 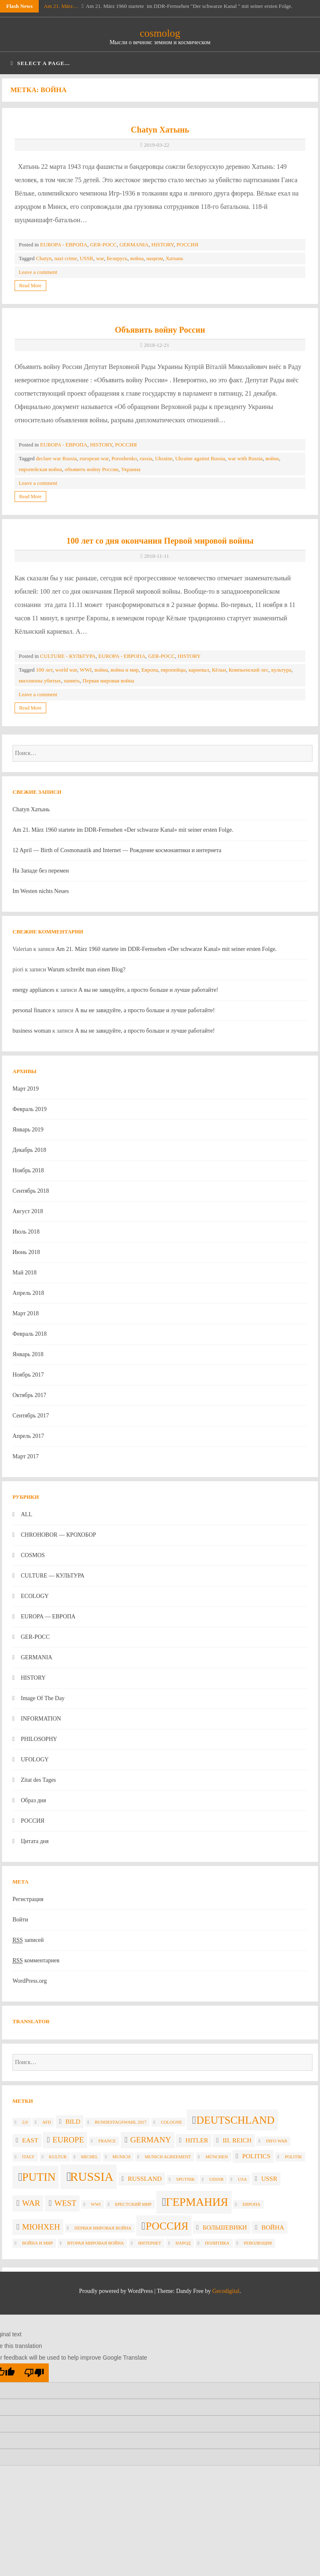 What do you see at coordinates (29, 1395) in the screenshot?
I see `Октябрь 2017` at bounding box center [29, 1395].